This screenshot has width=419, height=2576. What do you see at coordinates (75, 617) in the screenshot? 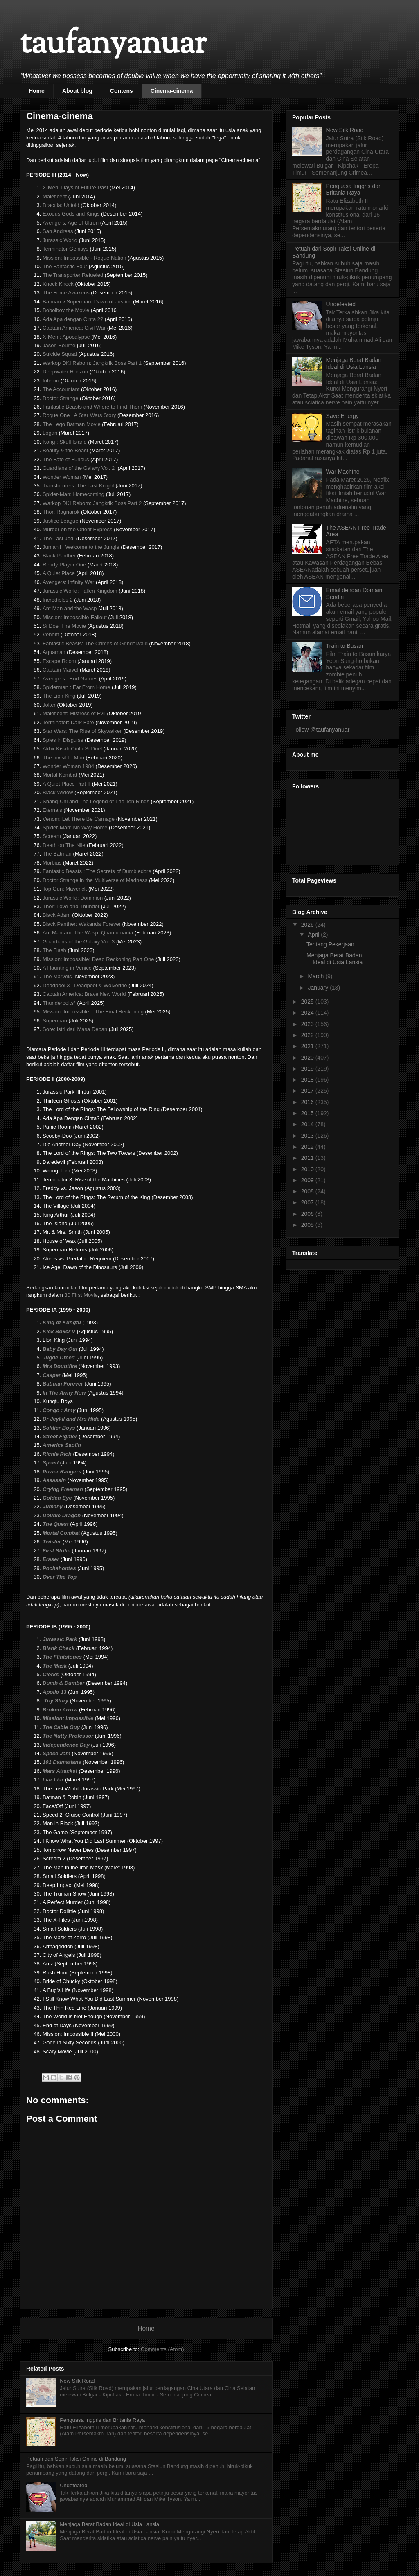
I see `Mission: Impossible-Fallout` at bounding box center [75, 617].